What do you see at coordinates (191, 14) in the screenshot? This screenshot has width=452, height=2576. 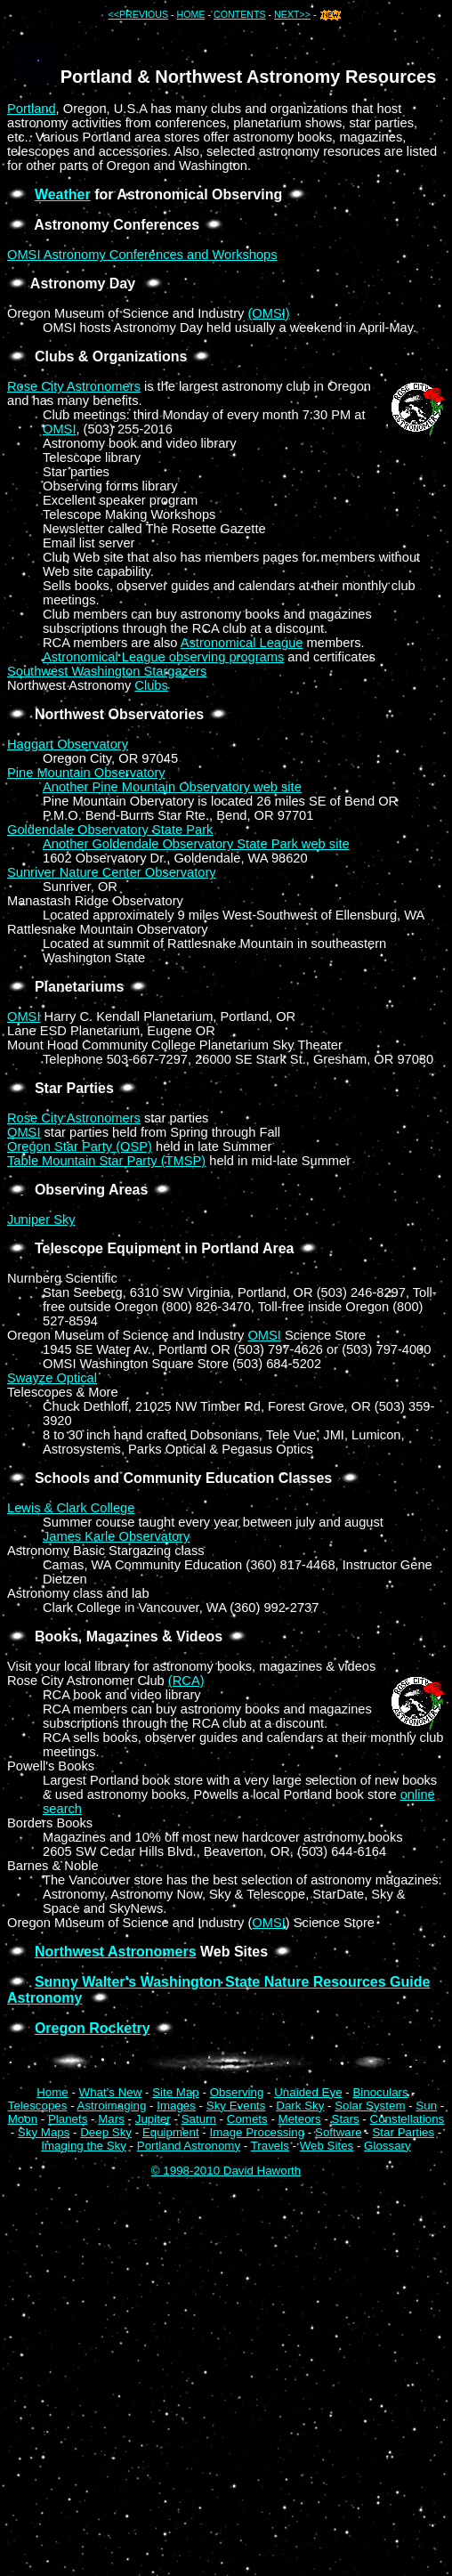 I see `HOME` at bounding box center [191, 14].